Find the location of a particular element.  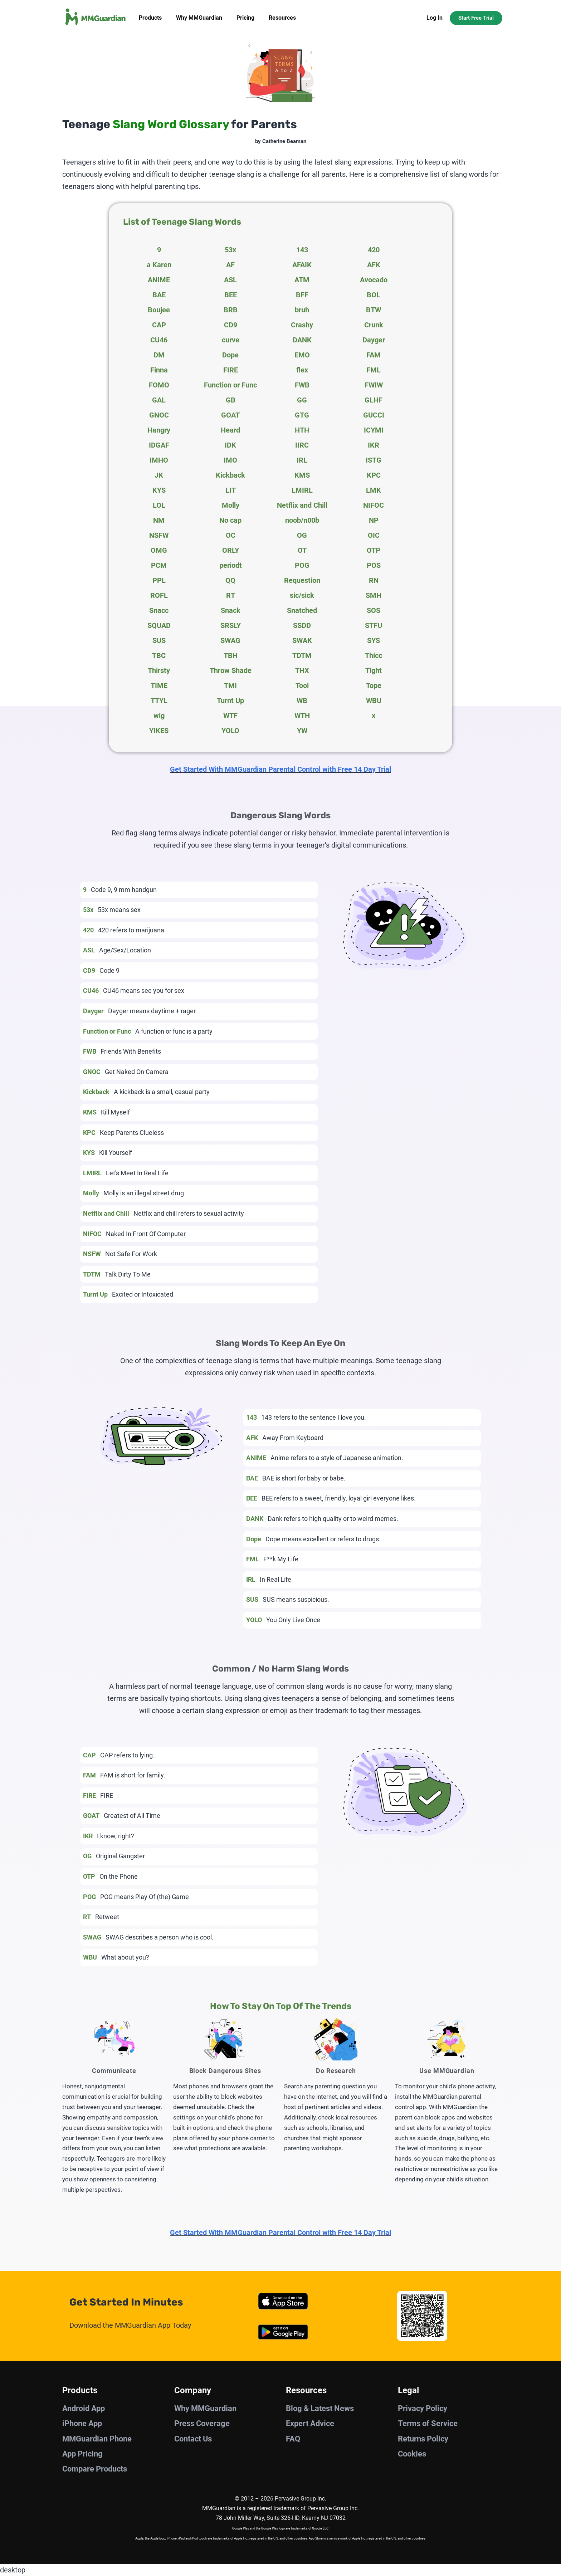

ATM [tab] is located at coordinates (301, 279).